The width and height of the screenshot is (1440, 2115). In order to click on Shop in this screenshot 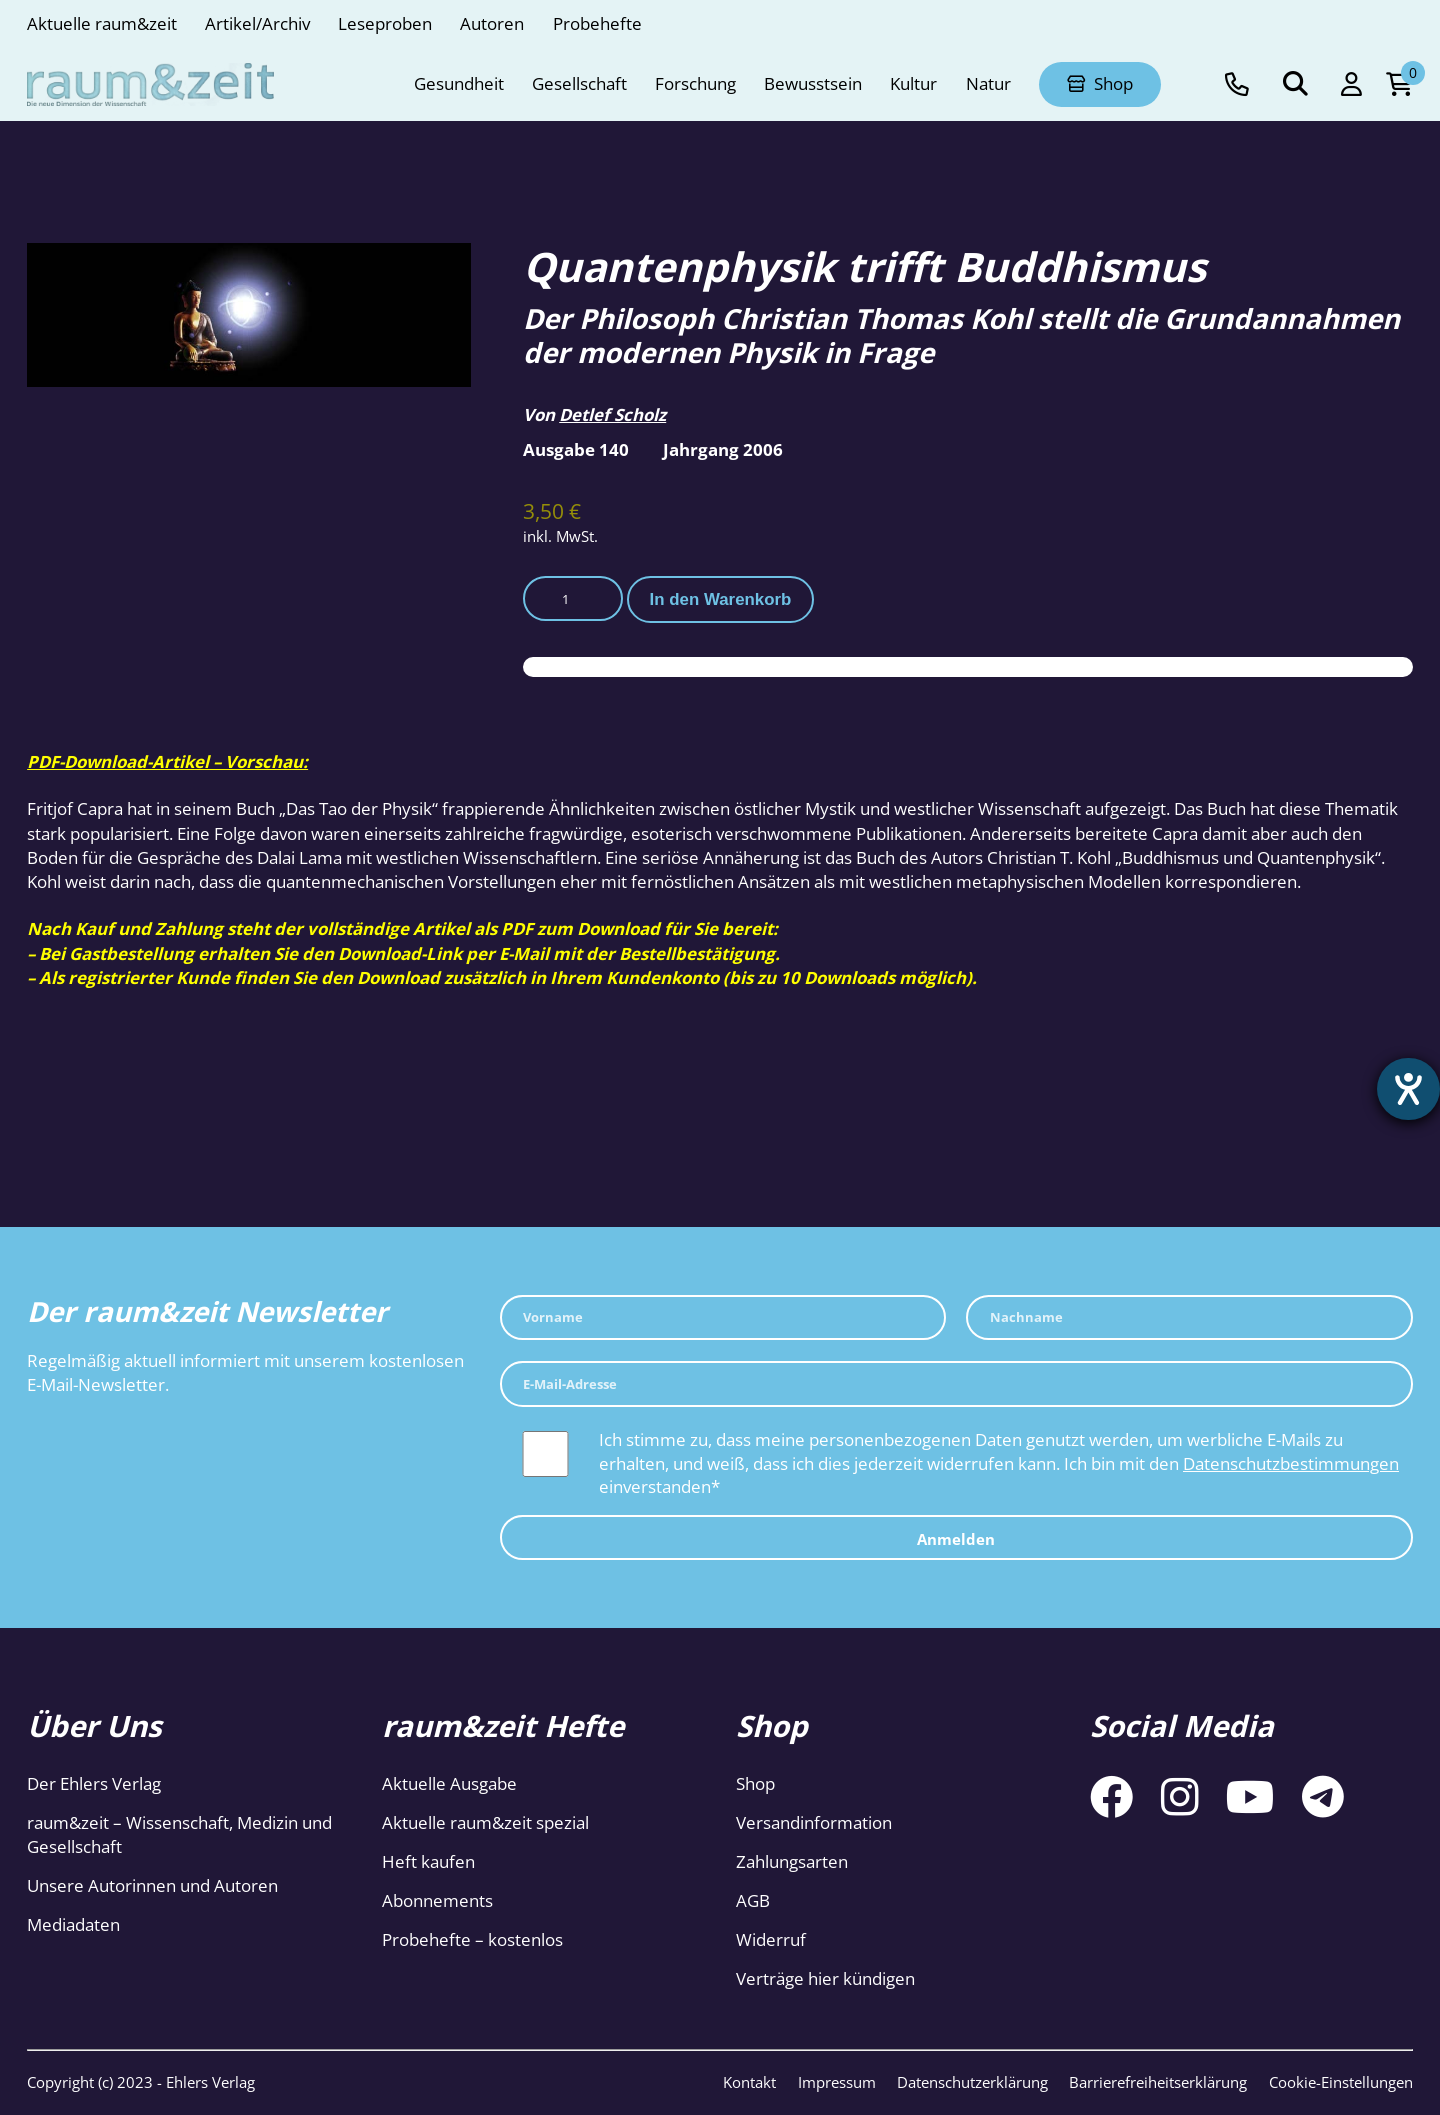, I will do `click(755, 1783)`.